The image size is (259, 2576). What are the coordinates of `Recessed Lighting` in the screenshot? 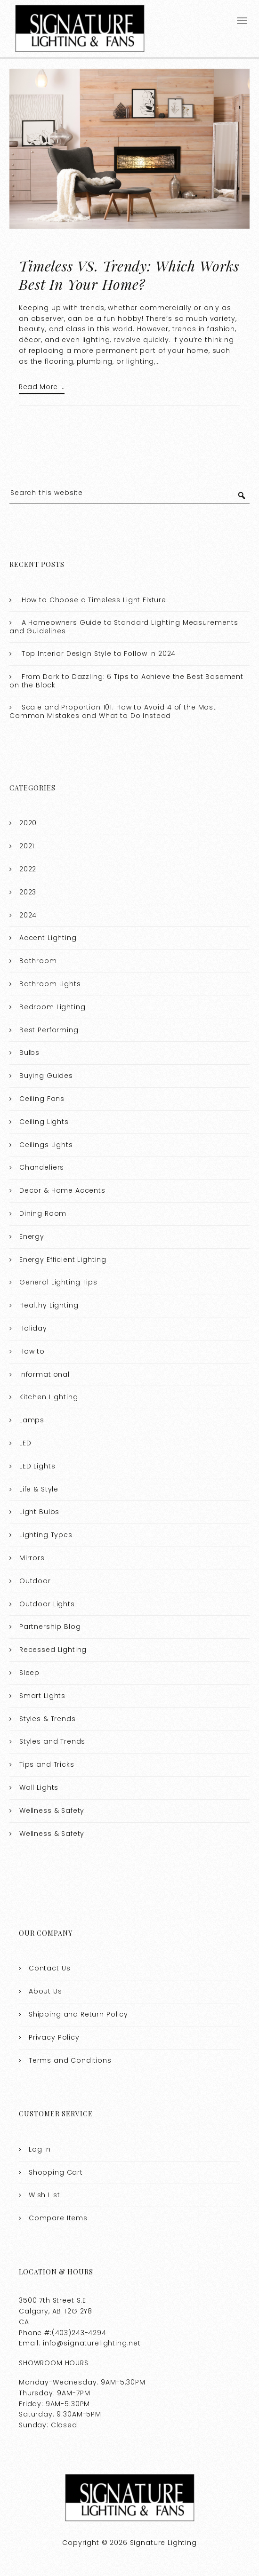 It's located at (53, 1649).